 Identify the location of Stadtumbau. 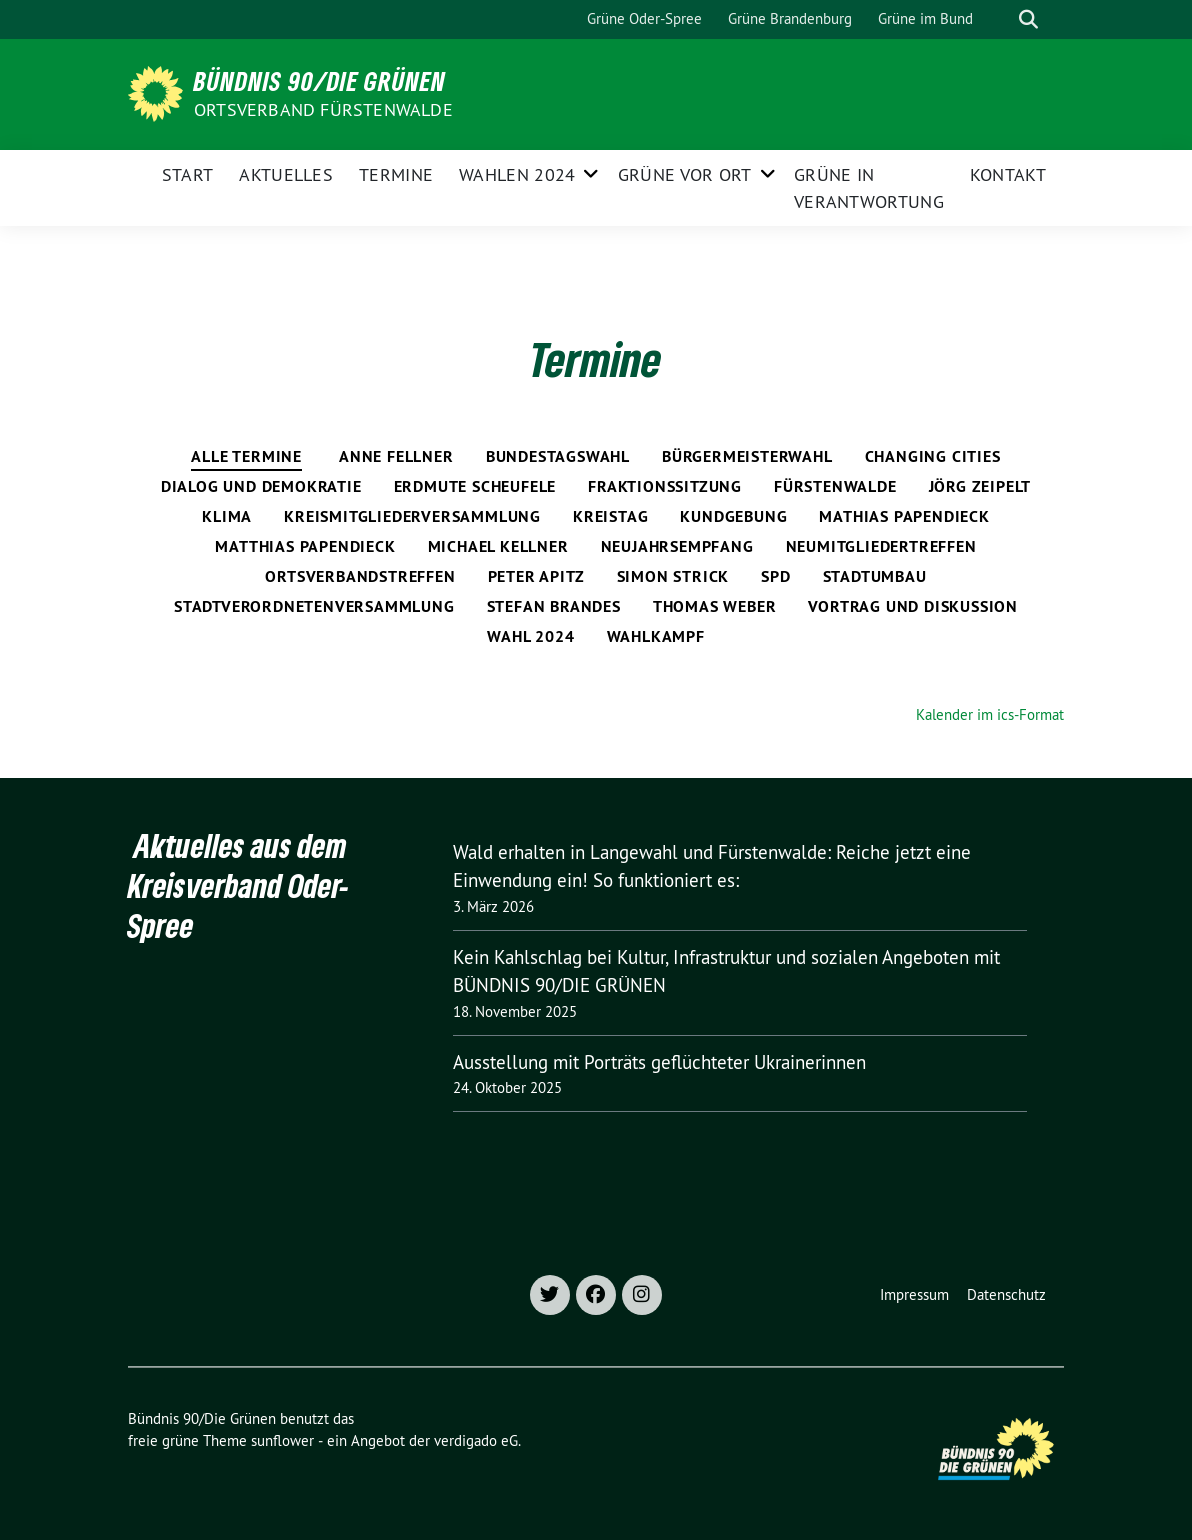
(875, 576).